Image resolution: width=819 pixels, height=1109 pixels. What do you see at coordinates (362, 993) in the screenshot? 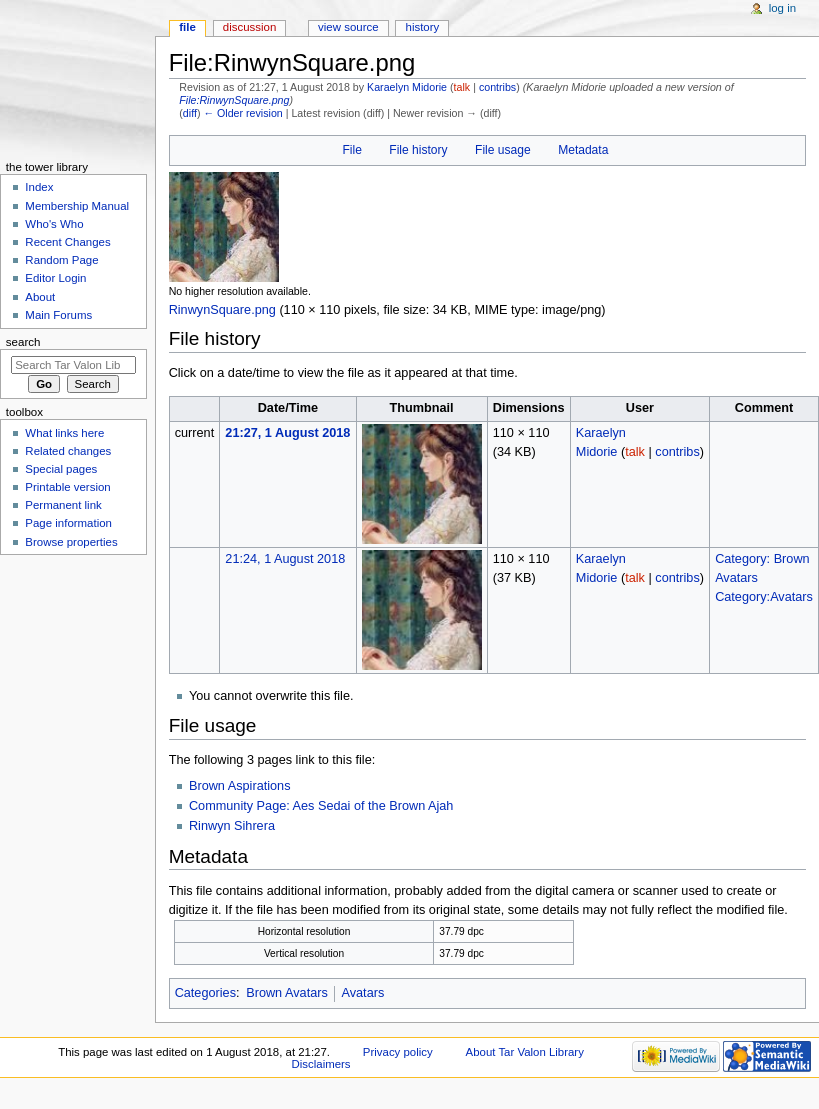
I see `Avatars` at bounding box center [362, 993].